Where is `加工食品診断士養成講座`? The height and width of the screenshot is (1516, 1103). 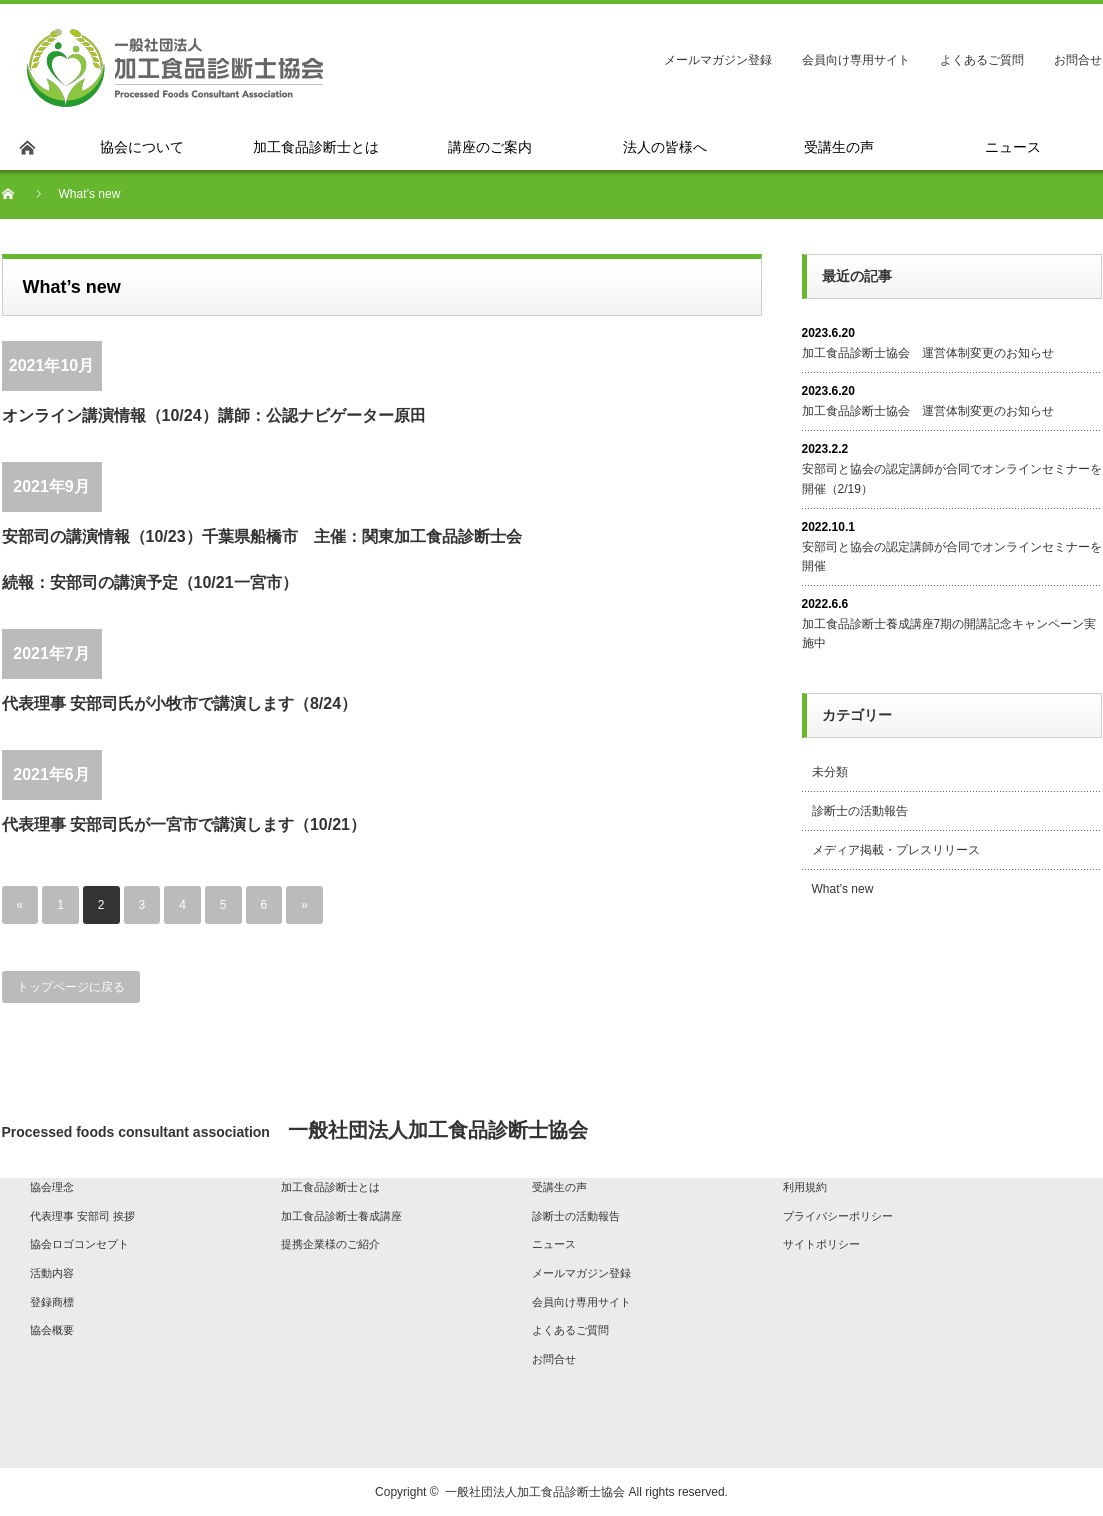
加工食品診断士養成講座 is located at coordinates (341, 1216).